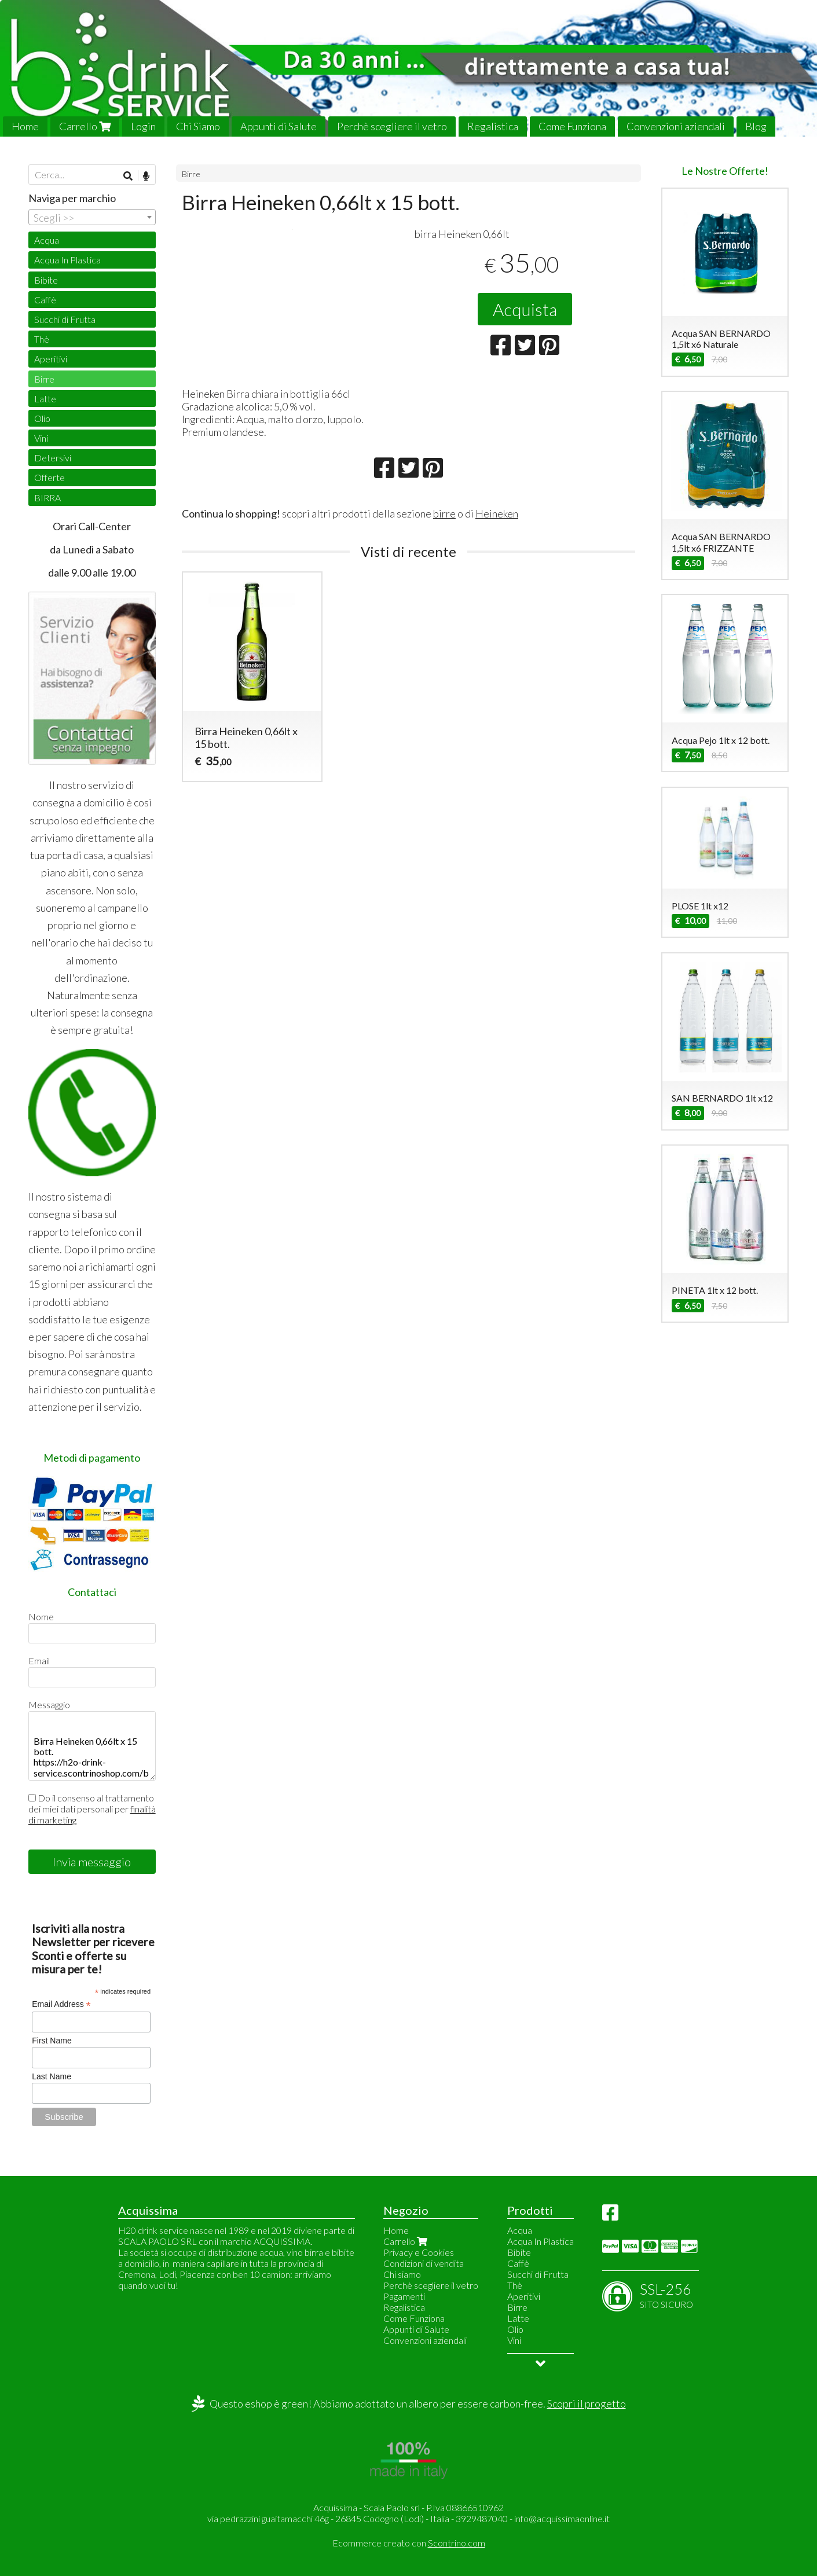  What do you see at coordinates (46, 279) in the screenshot?
I see `Bibite` at bounding box center [46, 279].